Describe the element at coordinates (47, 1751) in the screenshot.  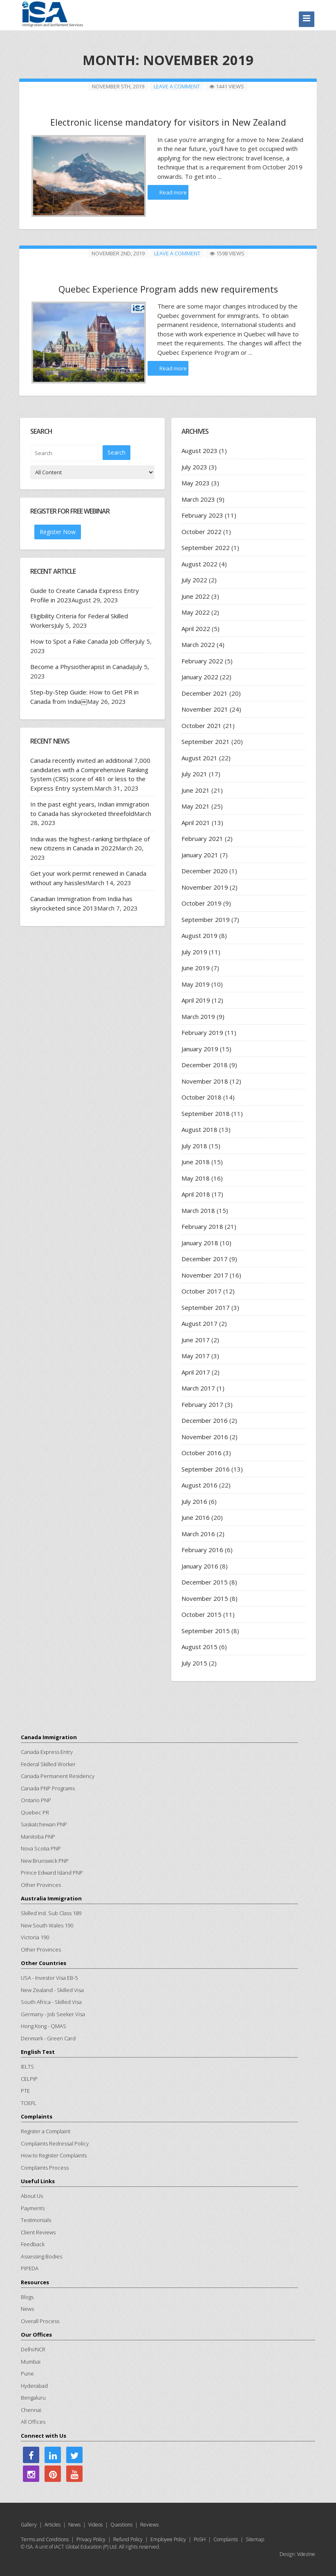
I see `Canada Express Entry` at that location.